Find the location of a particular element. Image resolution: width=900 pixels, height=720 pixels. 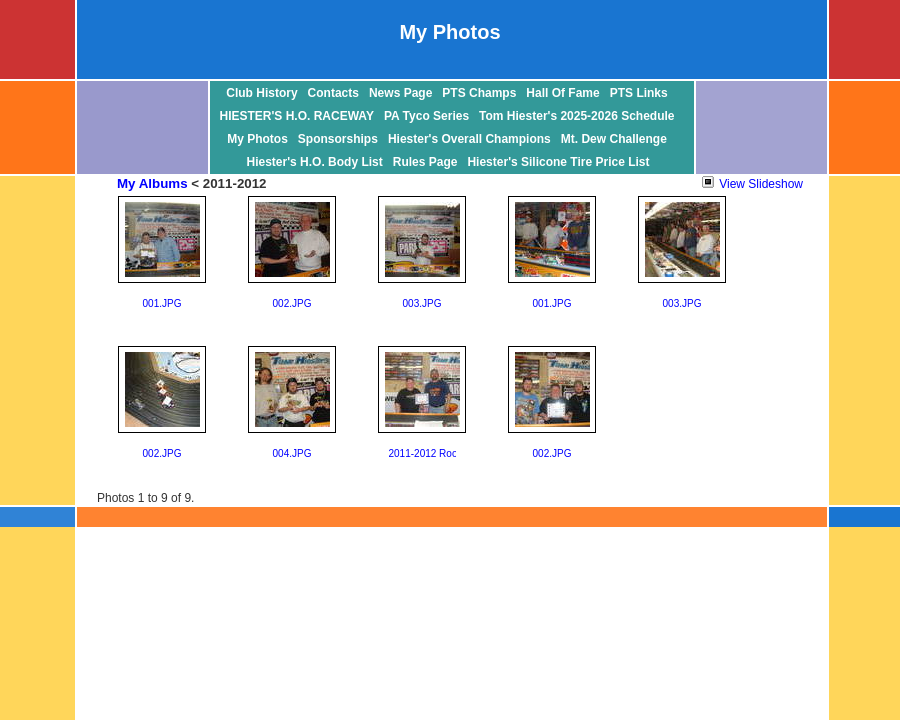

My Photos is located at coordinates (257, 139).